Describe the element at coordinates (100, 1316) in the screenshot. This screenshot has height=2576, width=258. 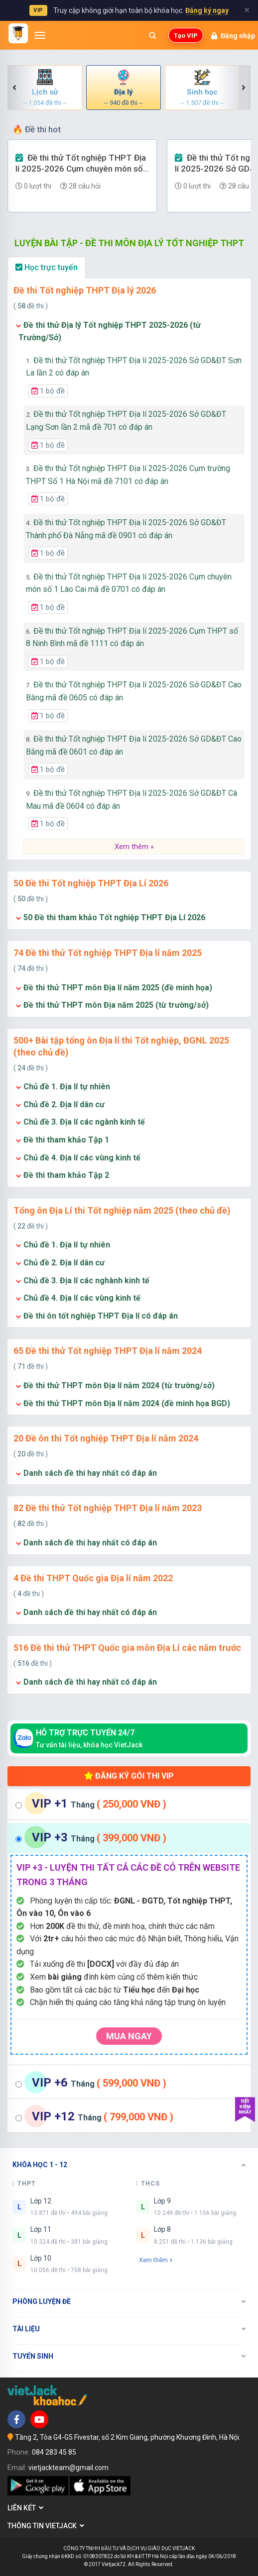
I see `Đề thi ôn tốt nghiệp THPT Địa lí có đáp án` at that location.